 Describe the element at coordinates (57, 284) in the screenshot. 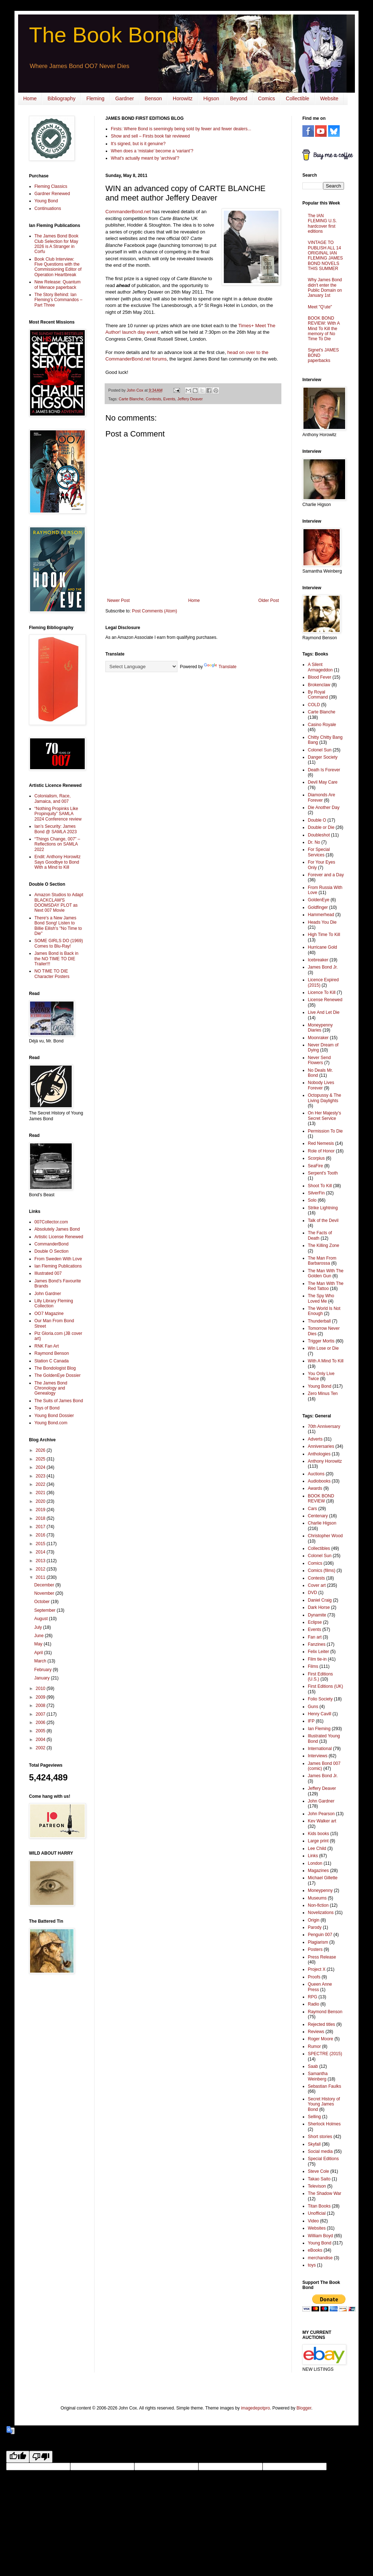

I see `New Release: Quantum of Menace paperback` at that location.